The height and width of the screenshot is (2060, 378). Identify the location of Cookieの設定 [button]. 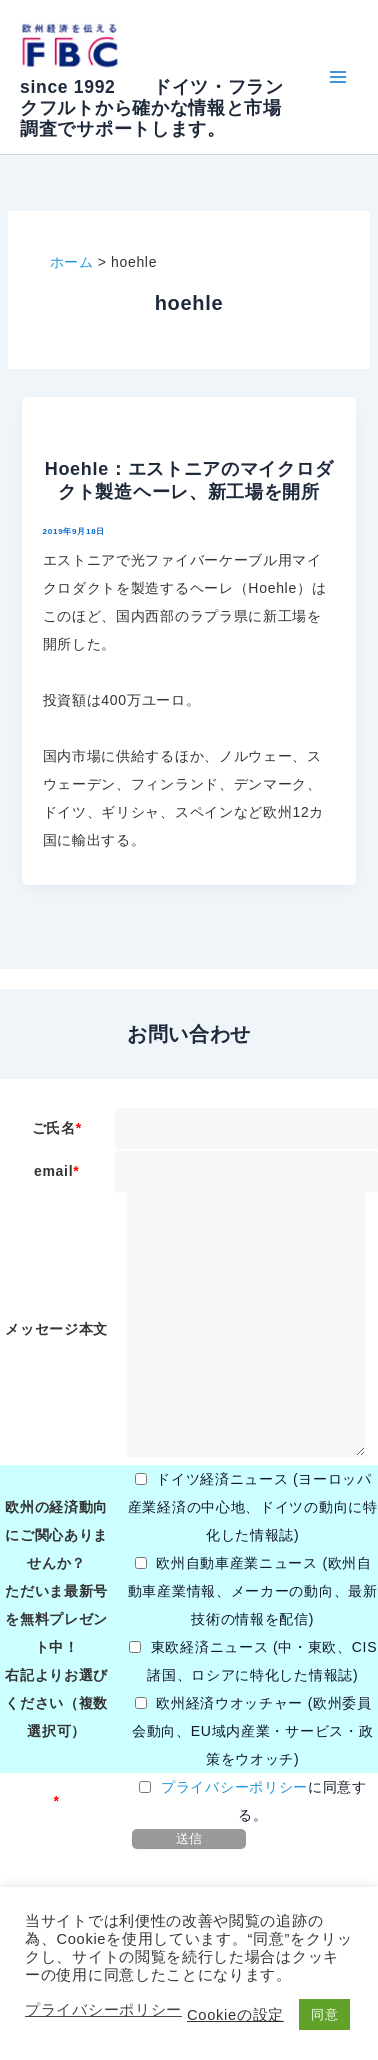
(235, 2015).